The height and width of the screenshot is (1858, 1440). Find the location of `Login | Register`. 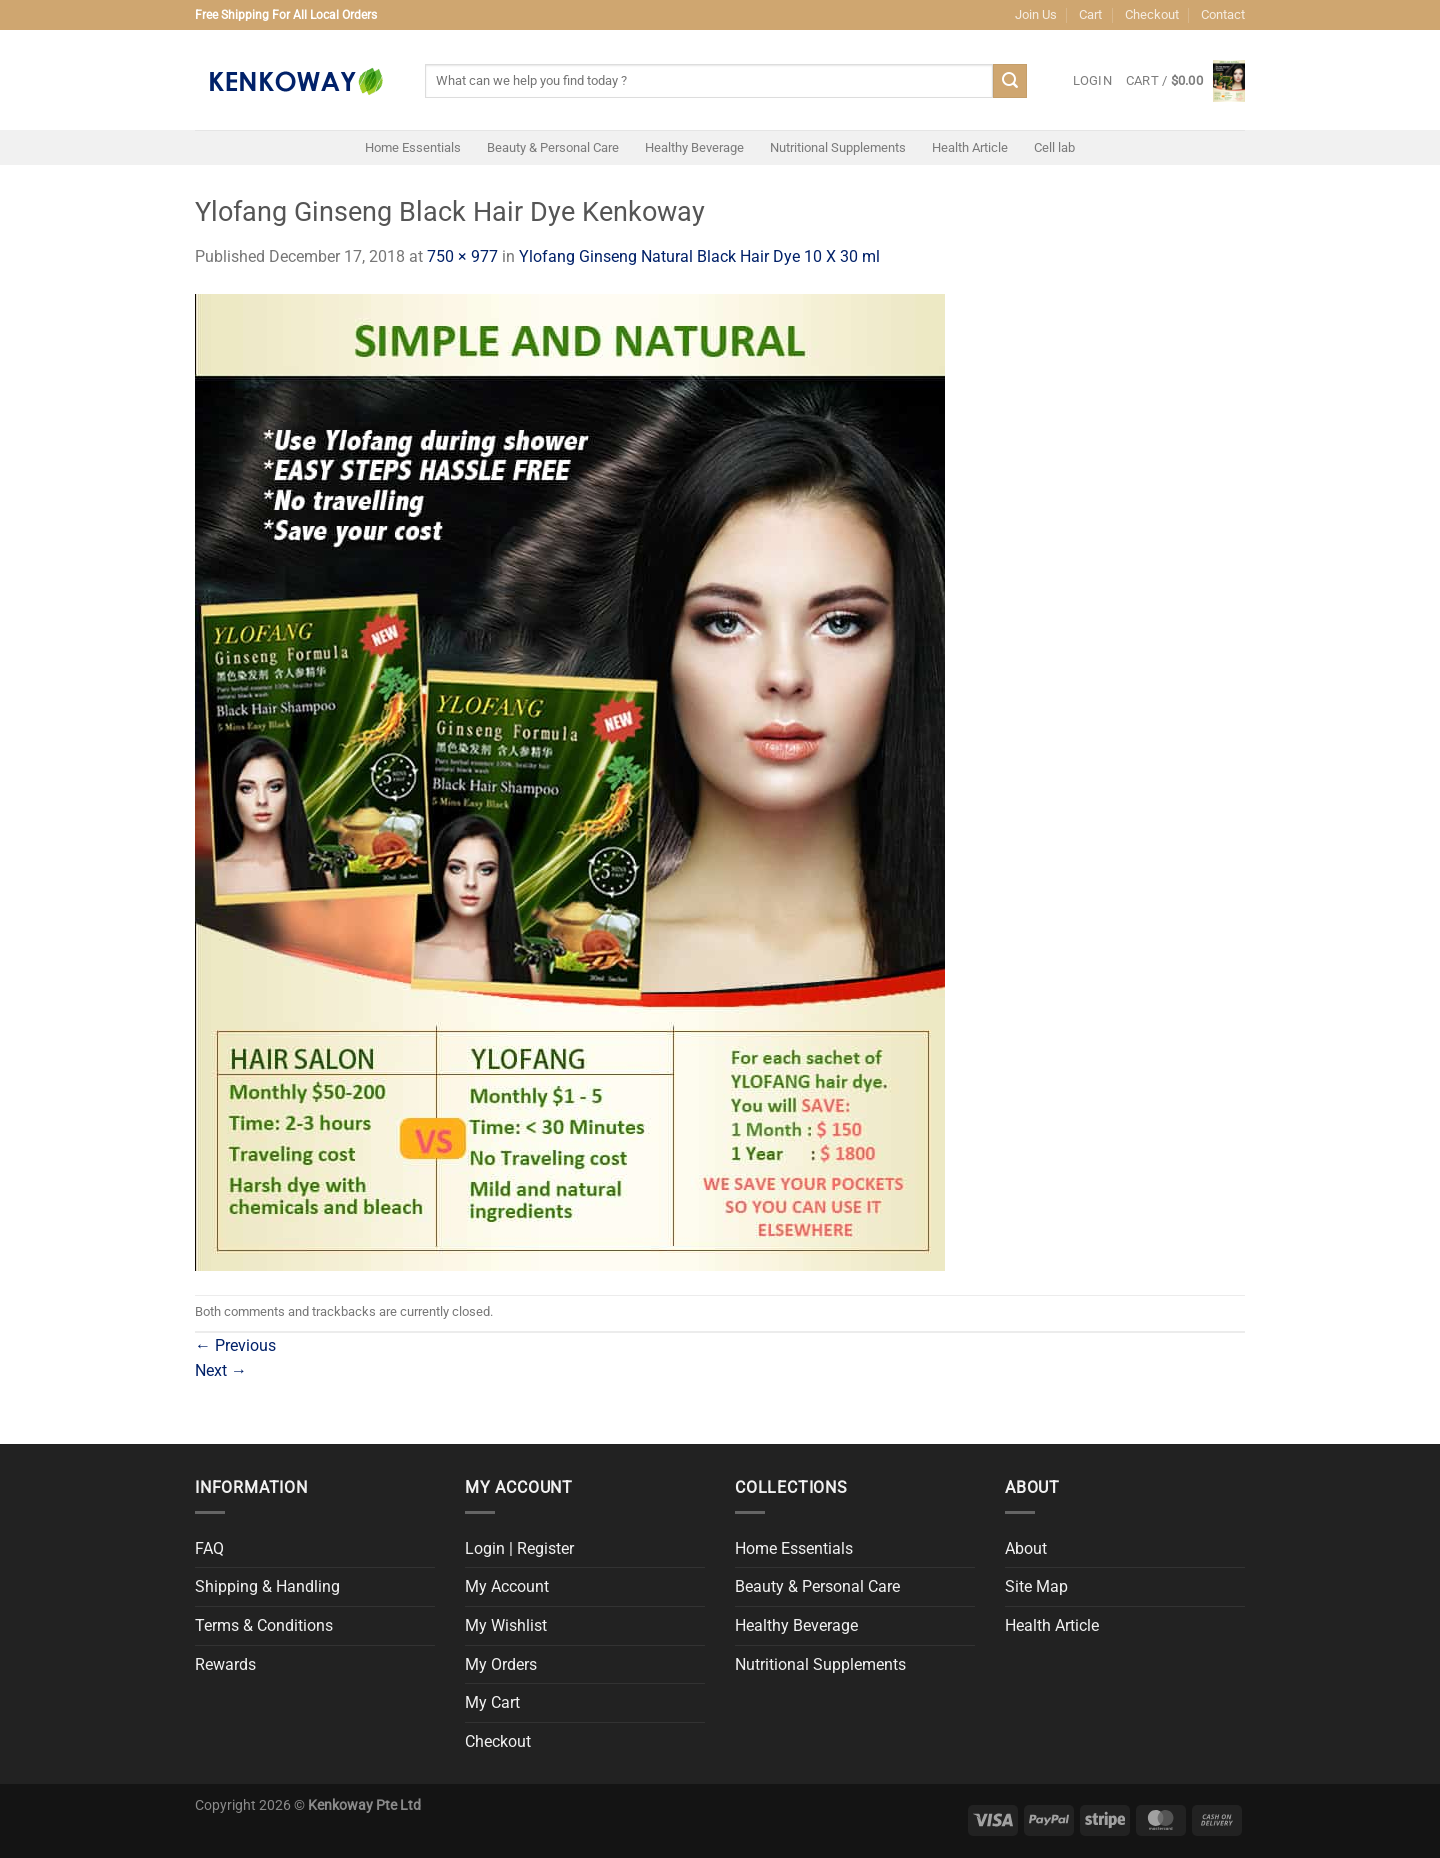

Login | Register is located at coordinates (519, 1548).